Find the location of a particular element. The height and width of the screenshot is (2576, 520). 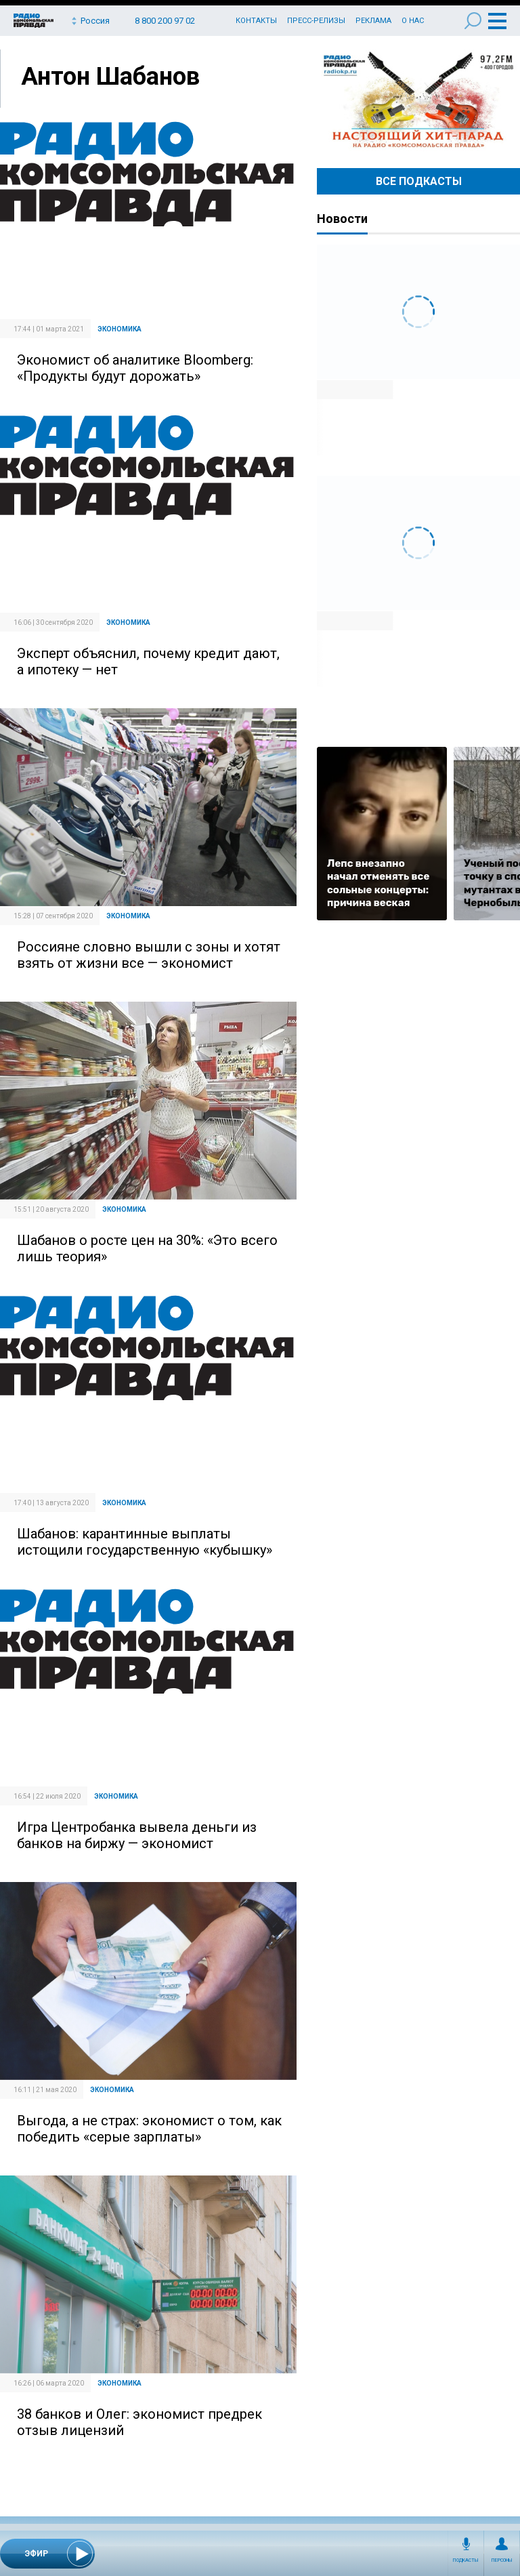

Антон Шабанов is located at coordinates (110, 76).